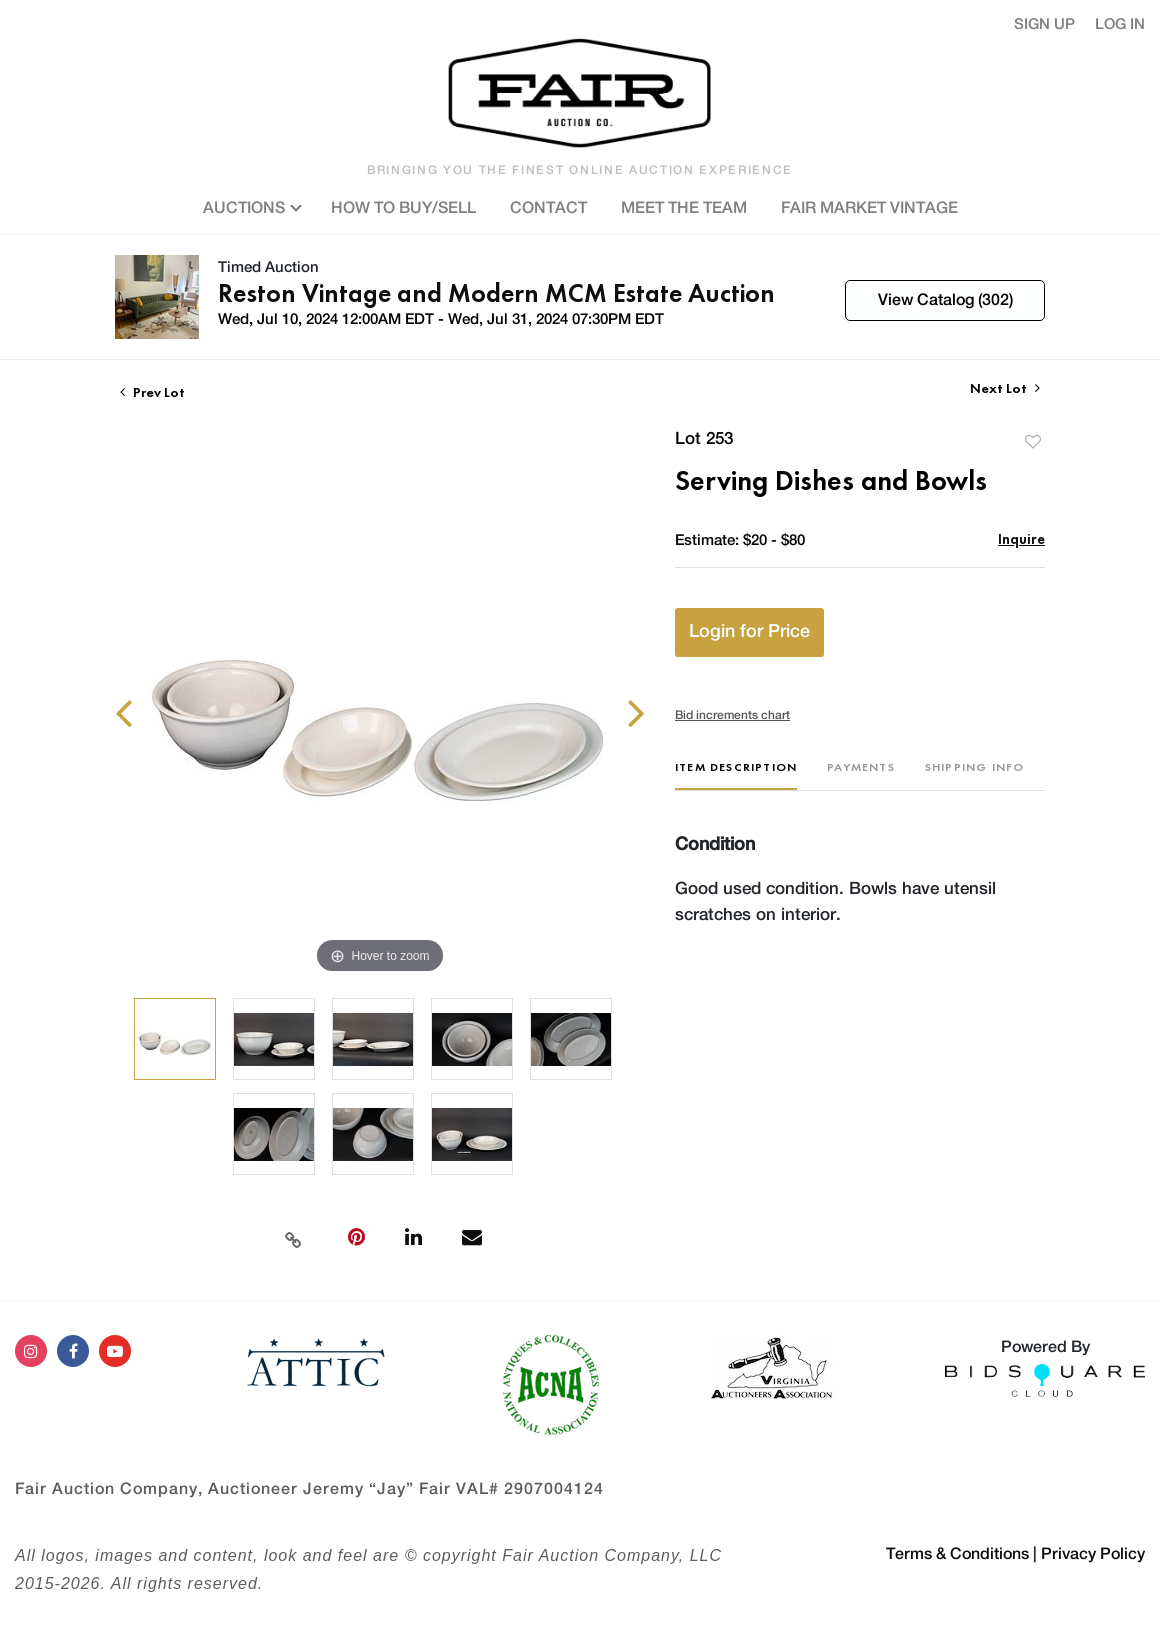 This screenshot has height=1643, width=1160. What do you see at coordinates (1021, 538) in the screenshot?
I see `Inquire` at bounding box center [1021, 538].